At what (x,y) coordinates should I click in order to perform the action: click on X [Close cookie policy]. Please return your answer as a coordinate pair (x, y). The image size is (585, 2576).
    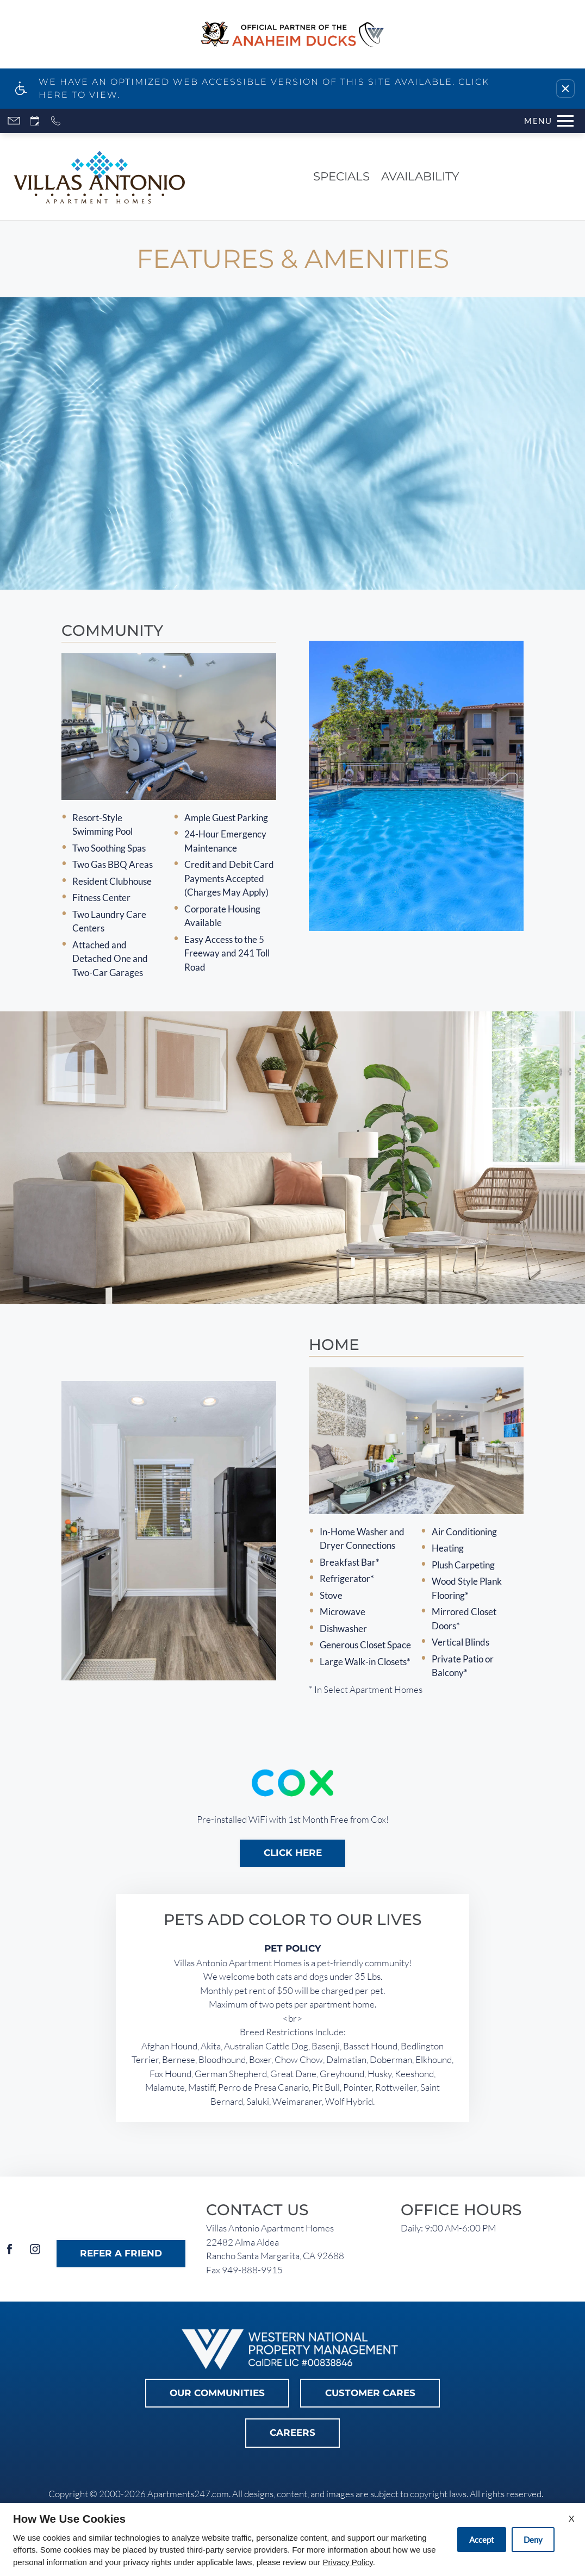
    Looking at the image, I should click on (571, 2518).